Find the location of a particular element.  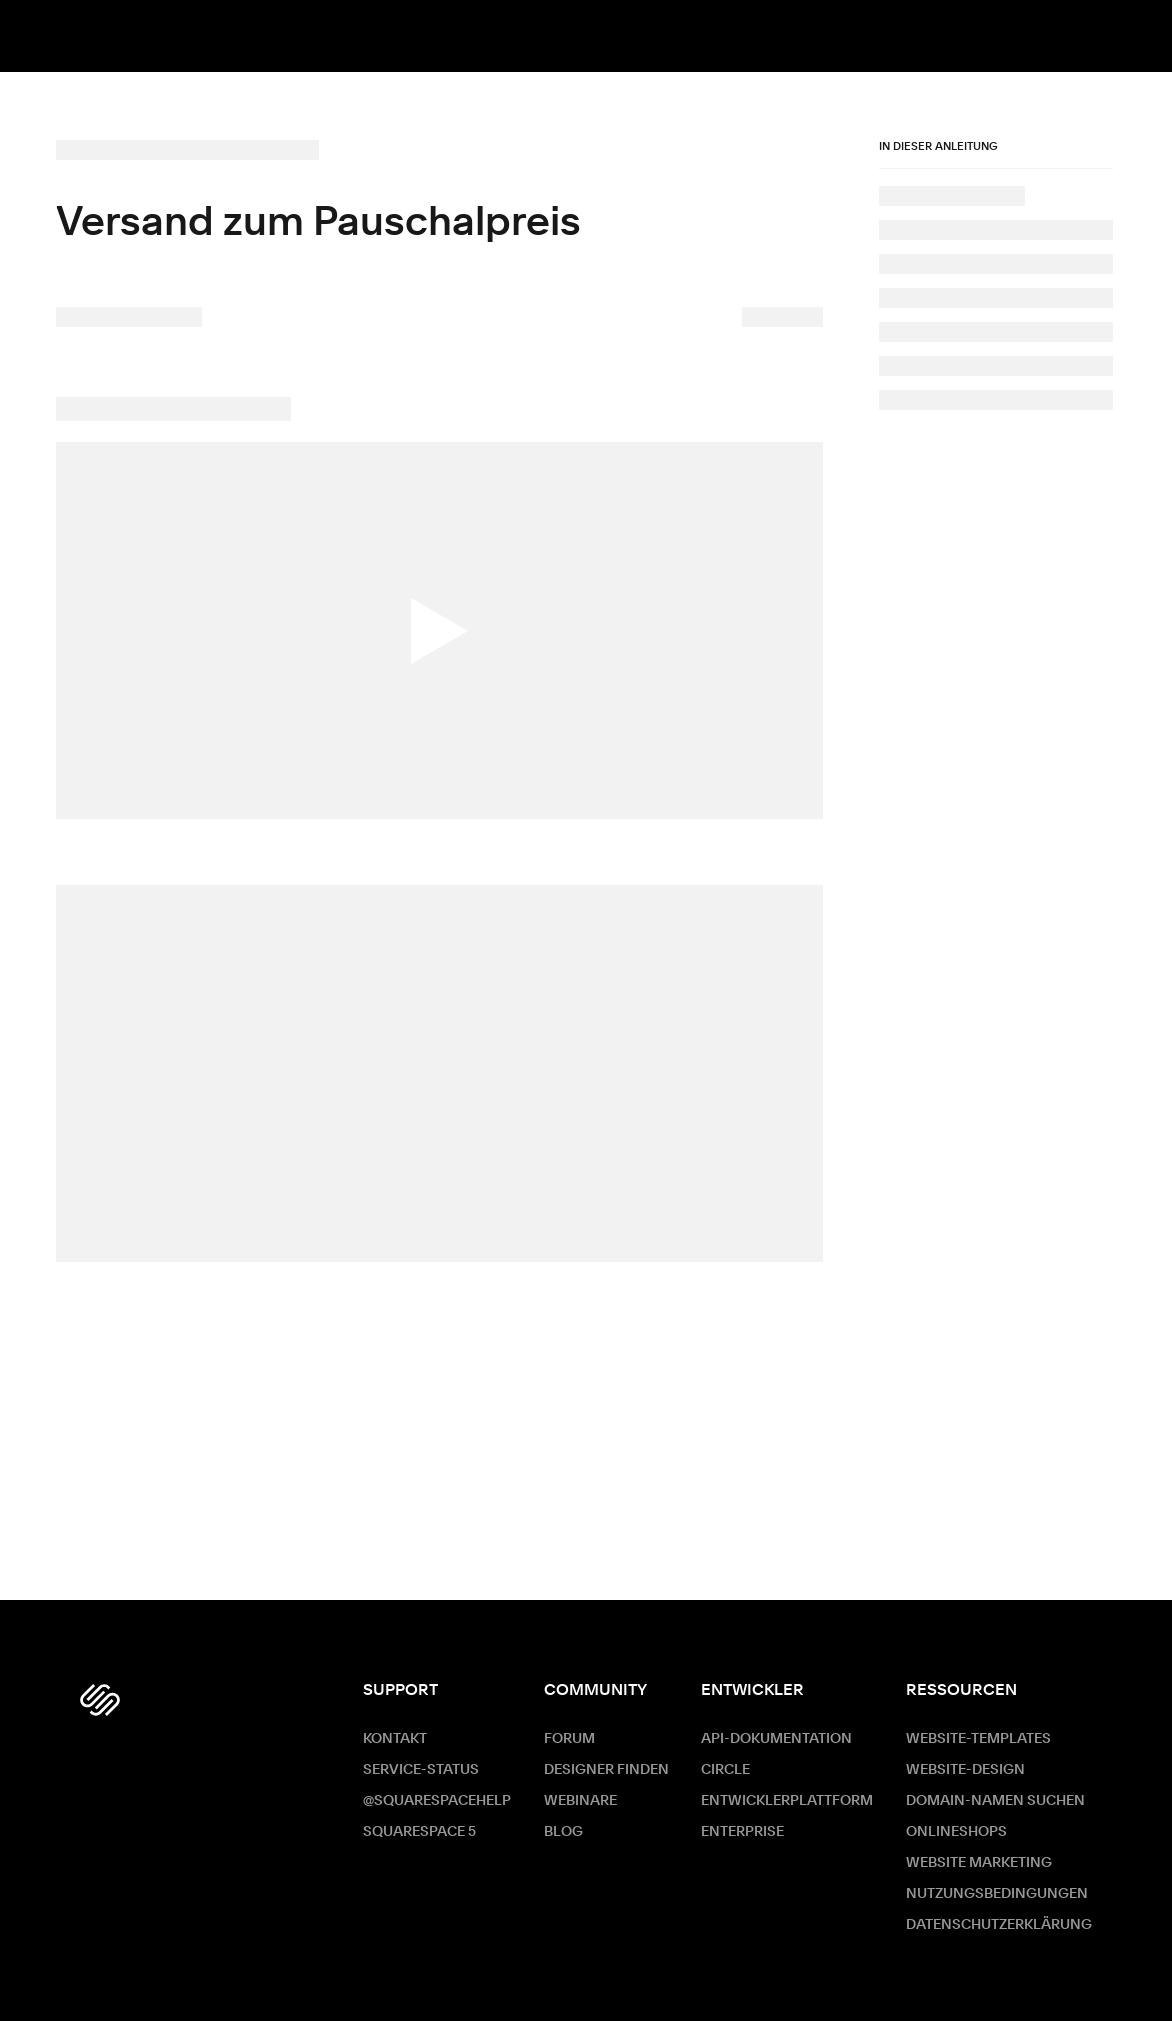

Datenschutzerklärung is located at coordinates (999, 1925).